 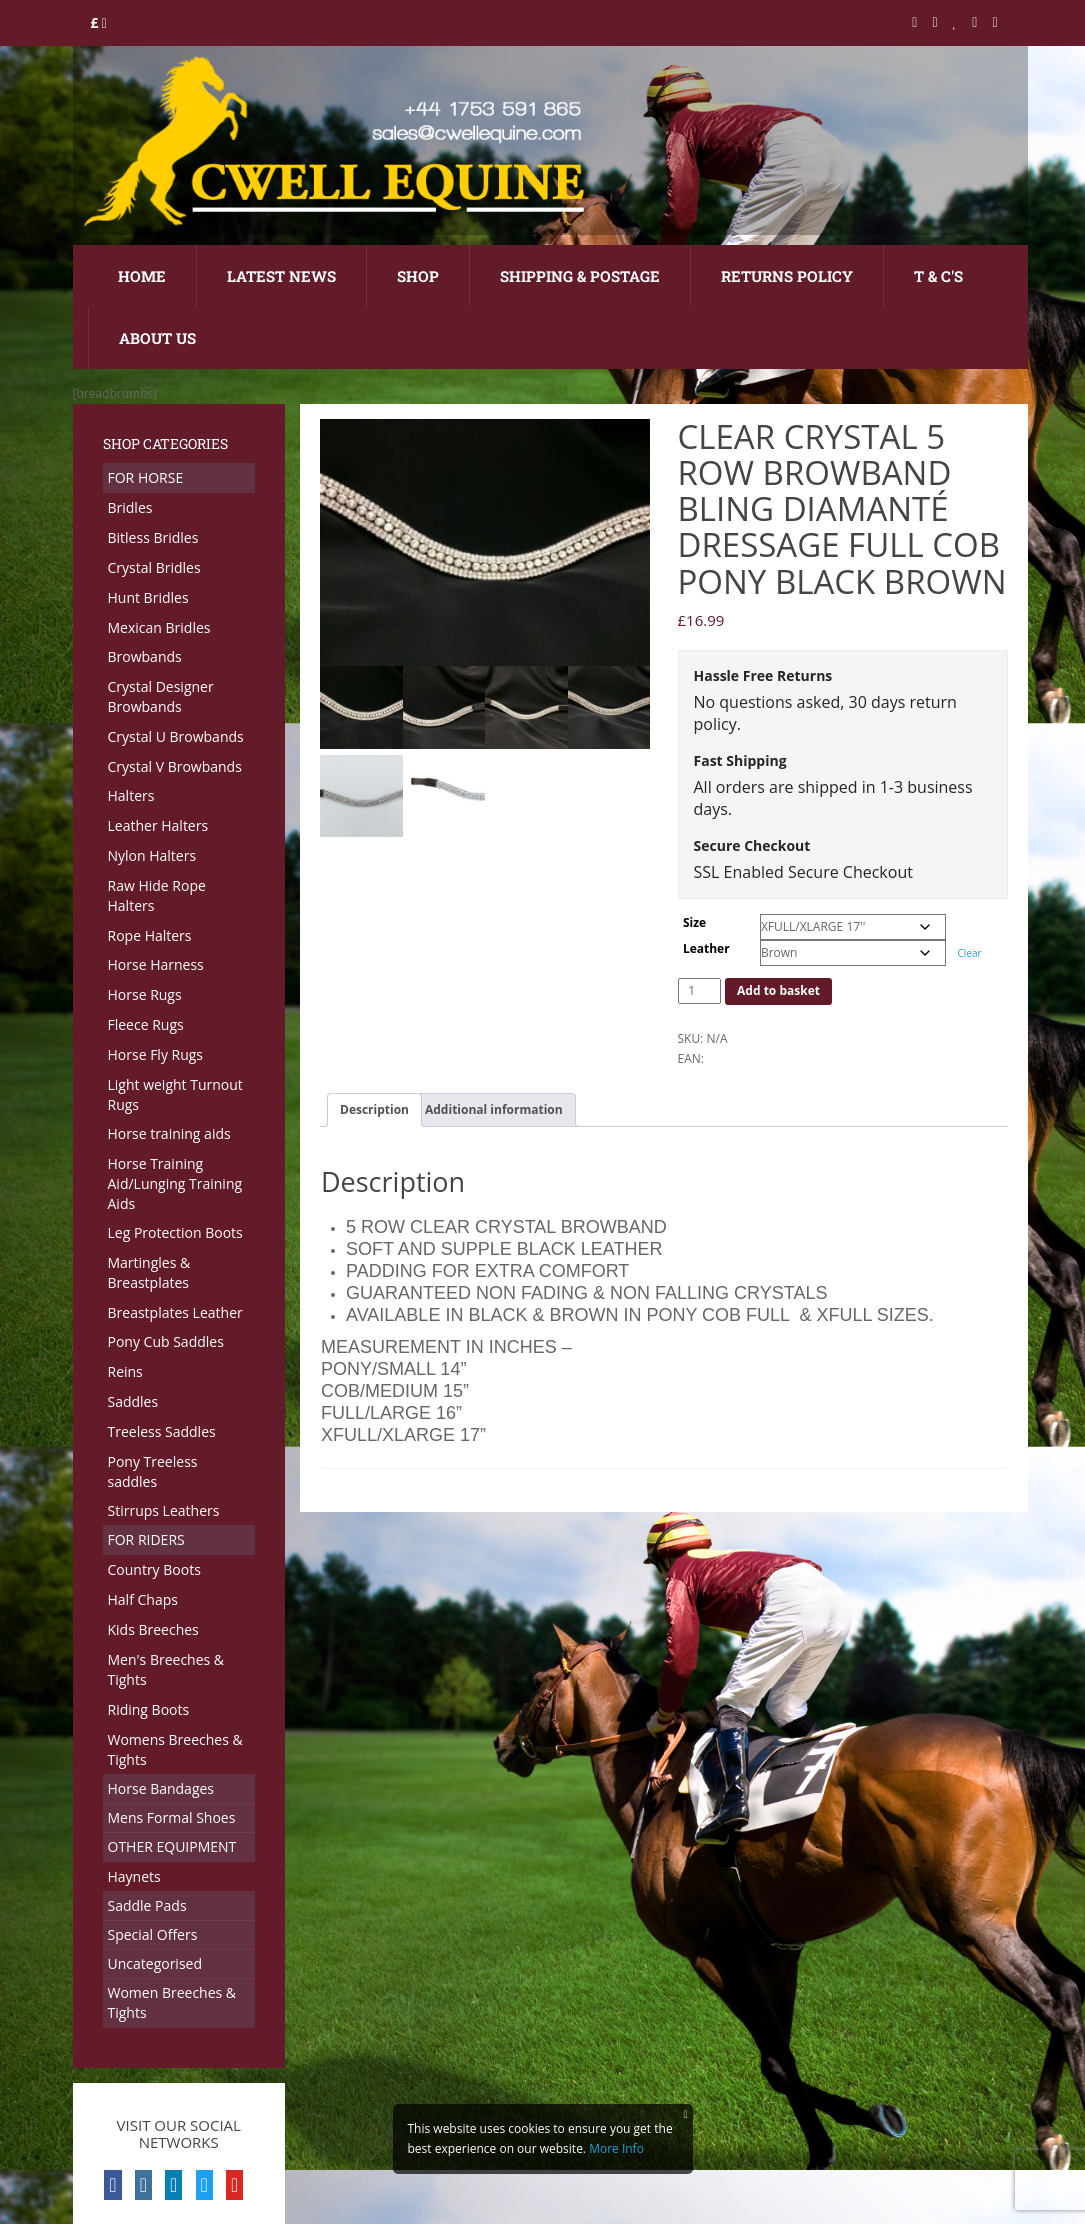 I want to click on Womens Breeches & Tights, so click(x=175, y=1749).